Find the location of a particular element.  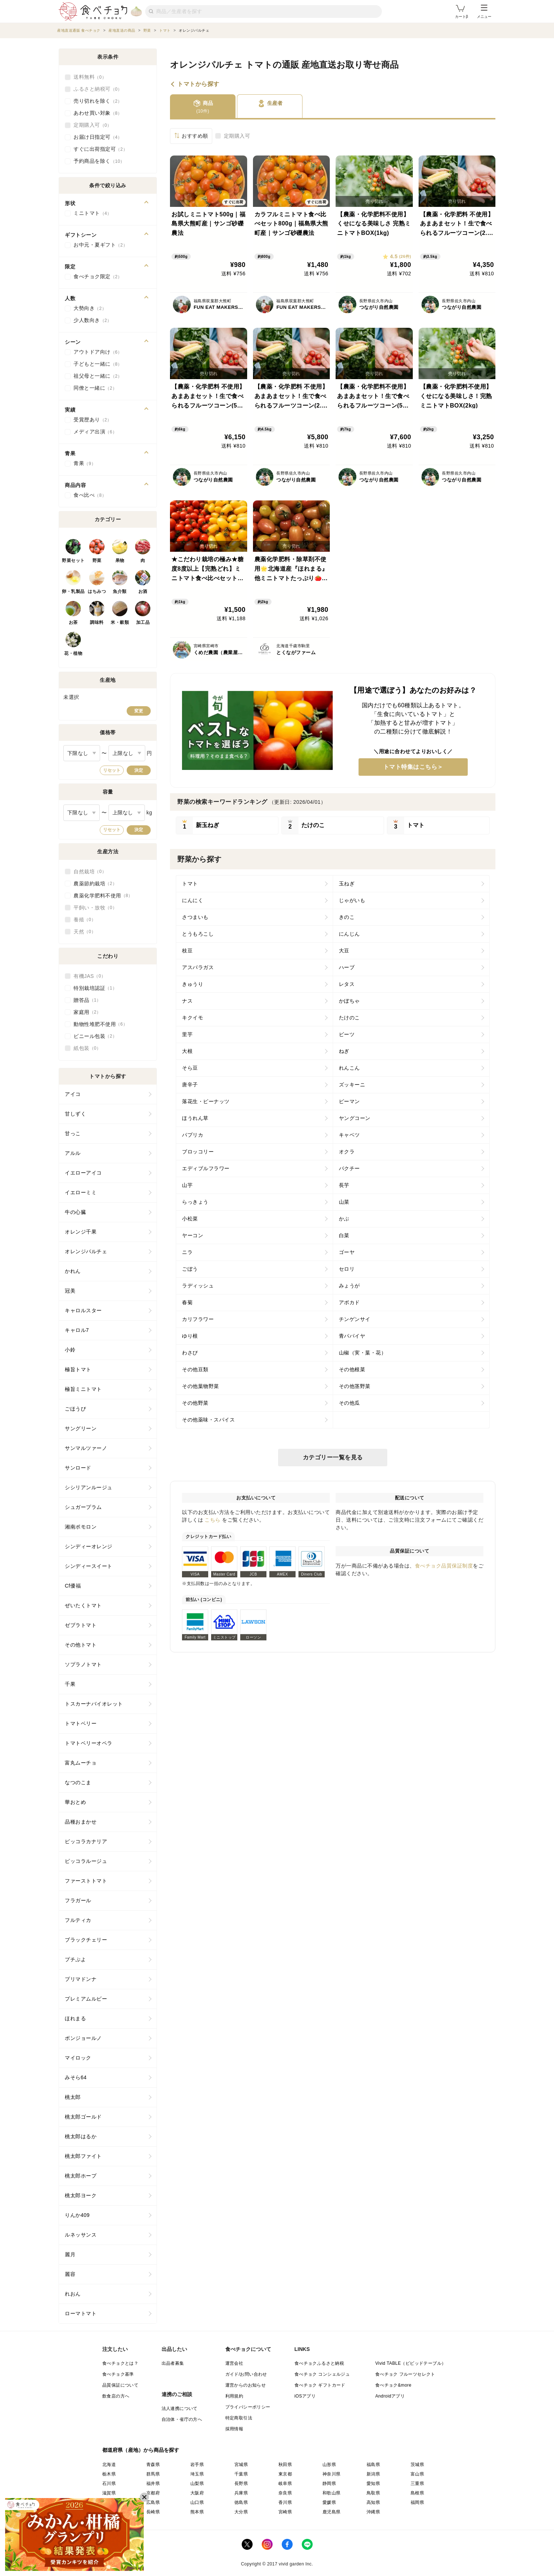

山芋 is located at coordinates (187, 1185).